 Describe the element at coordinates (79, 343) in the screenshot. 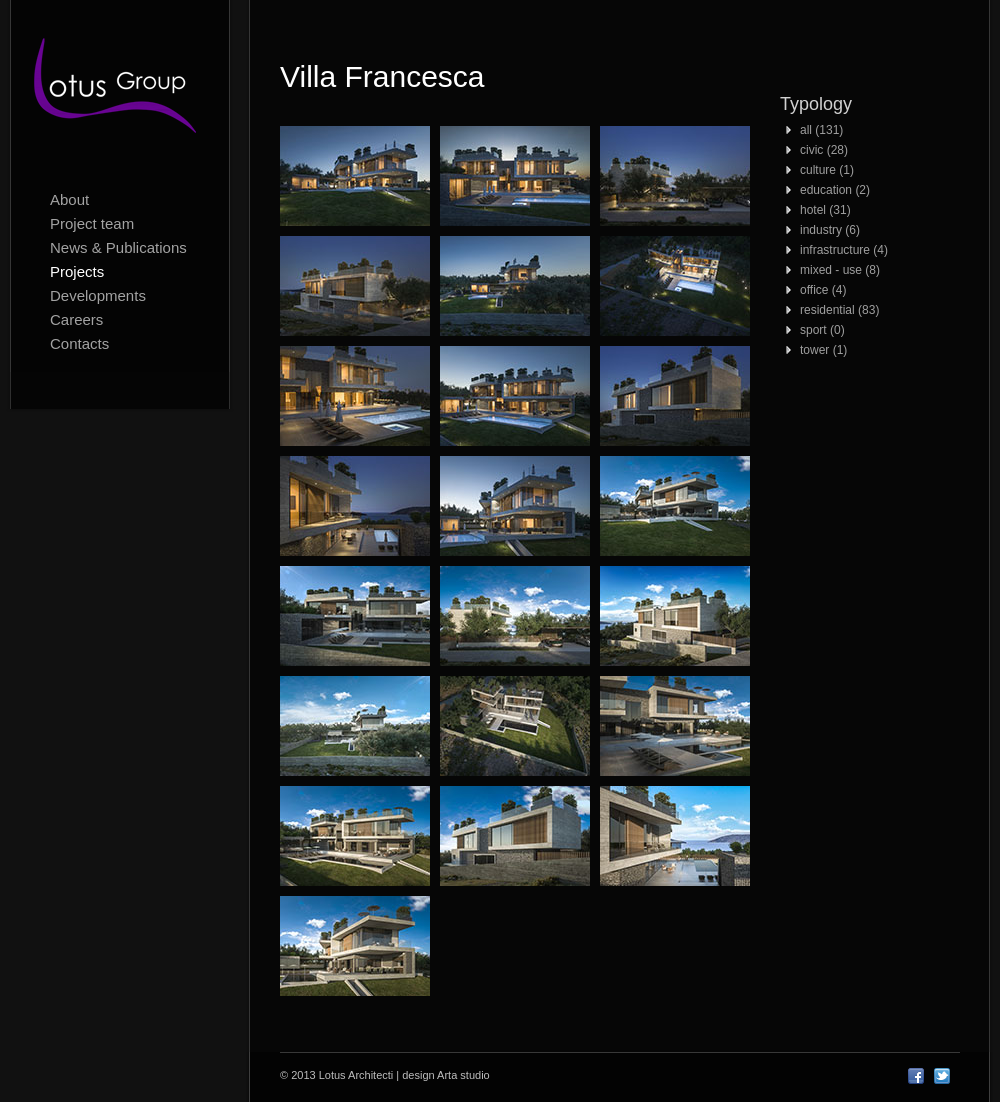

I see `Contacts` at that location.